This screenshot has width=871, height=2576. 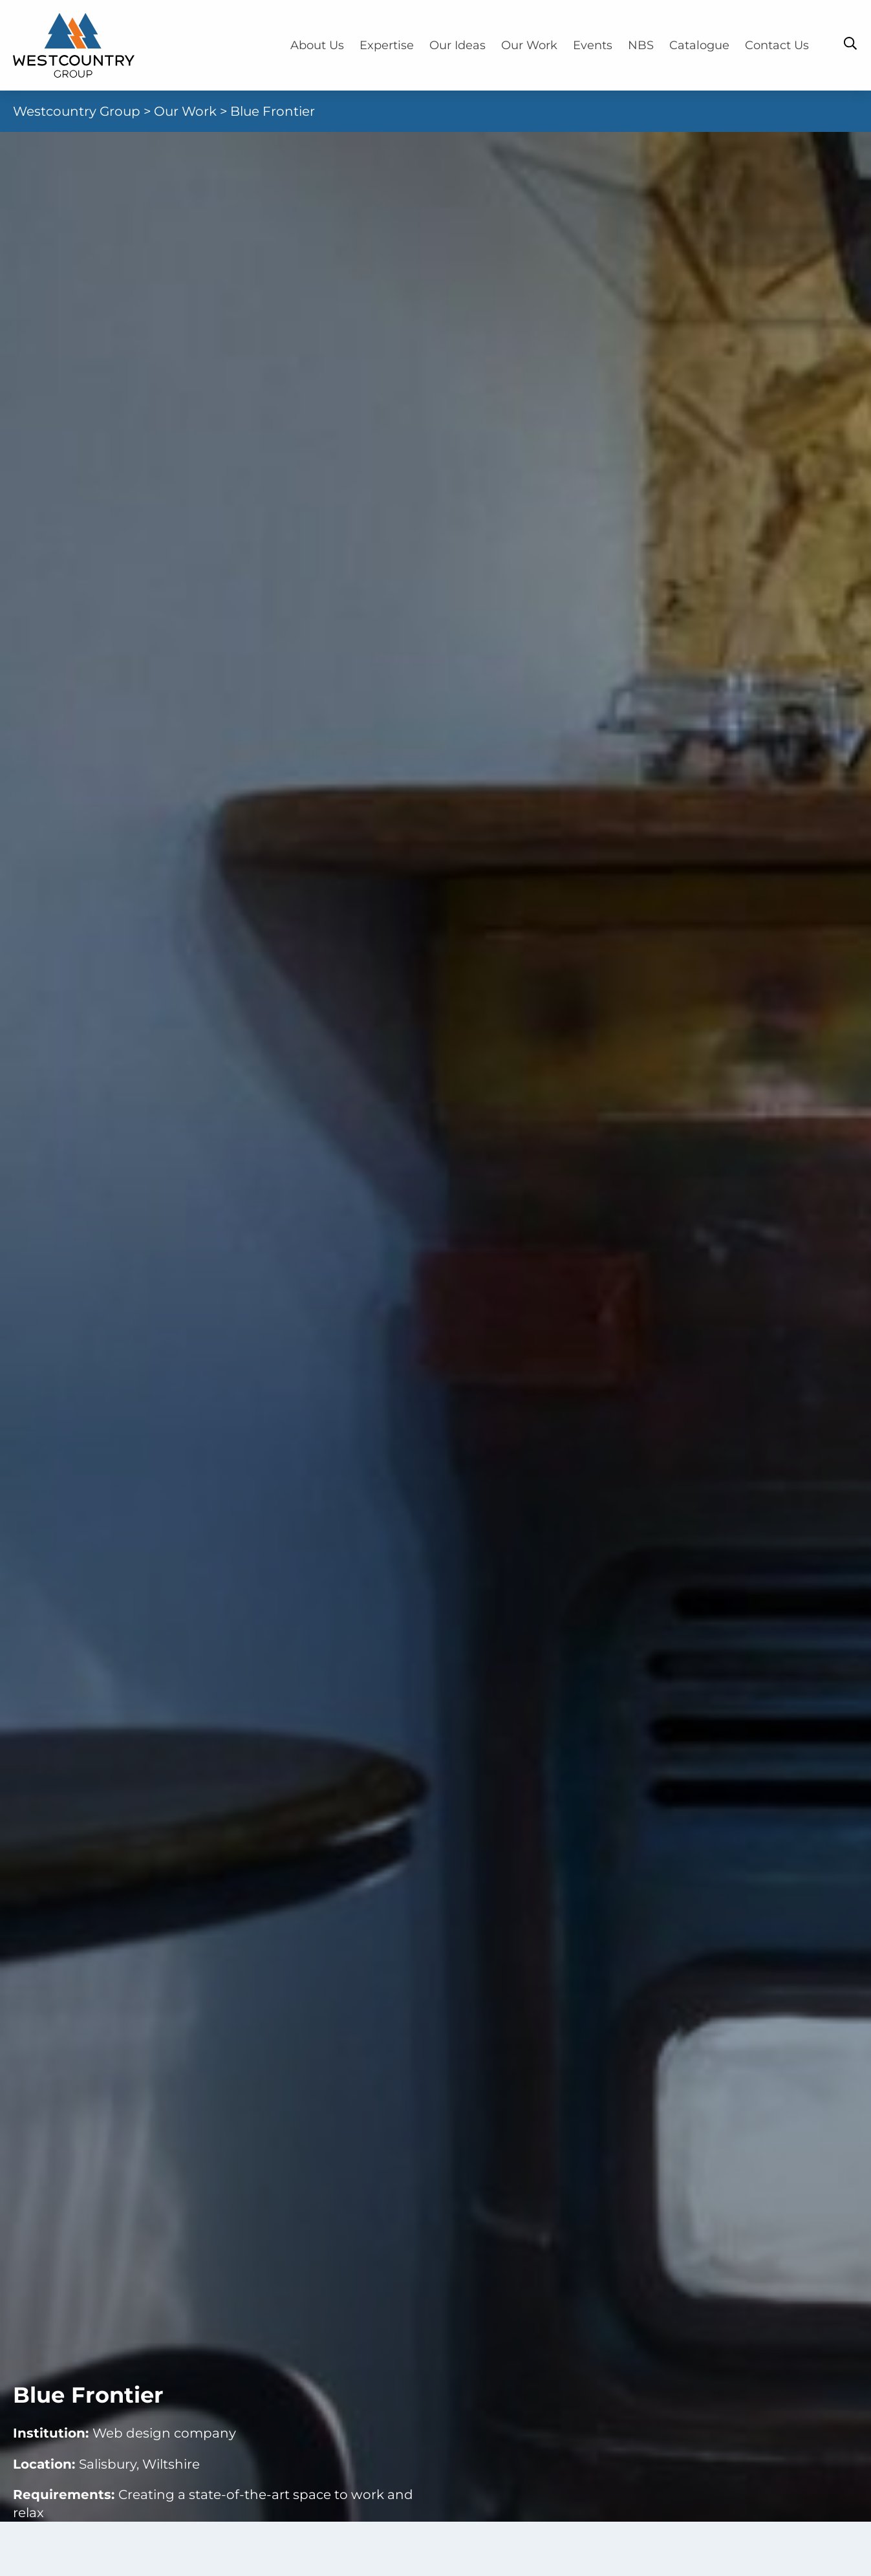 I want to click on Our Ideas [menuitem], so click(x=457, y=45).